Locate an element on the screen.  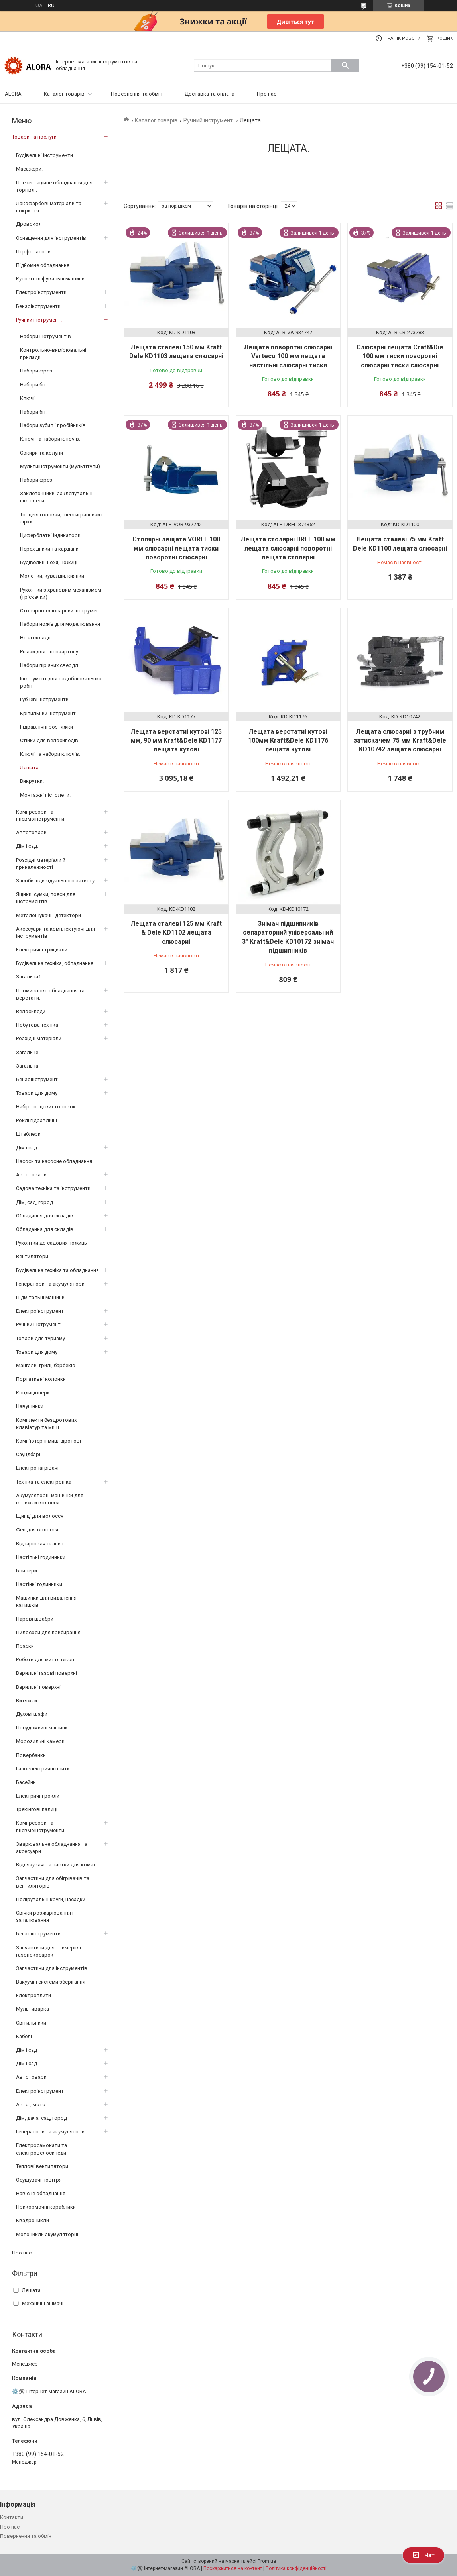
Щипці для волосся is located at coordinates (39, 1516).